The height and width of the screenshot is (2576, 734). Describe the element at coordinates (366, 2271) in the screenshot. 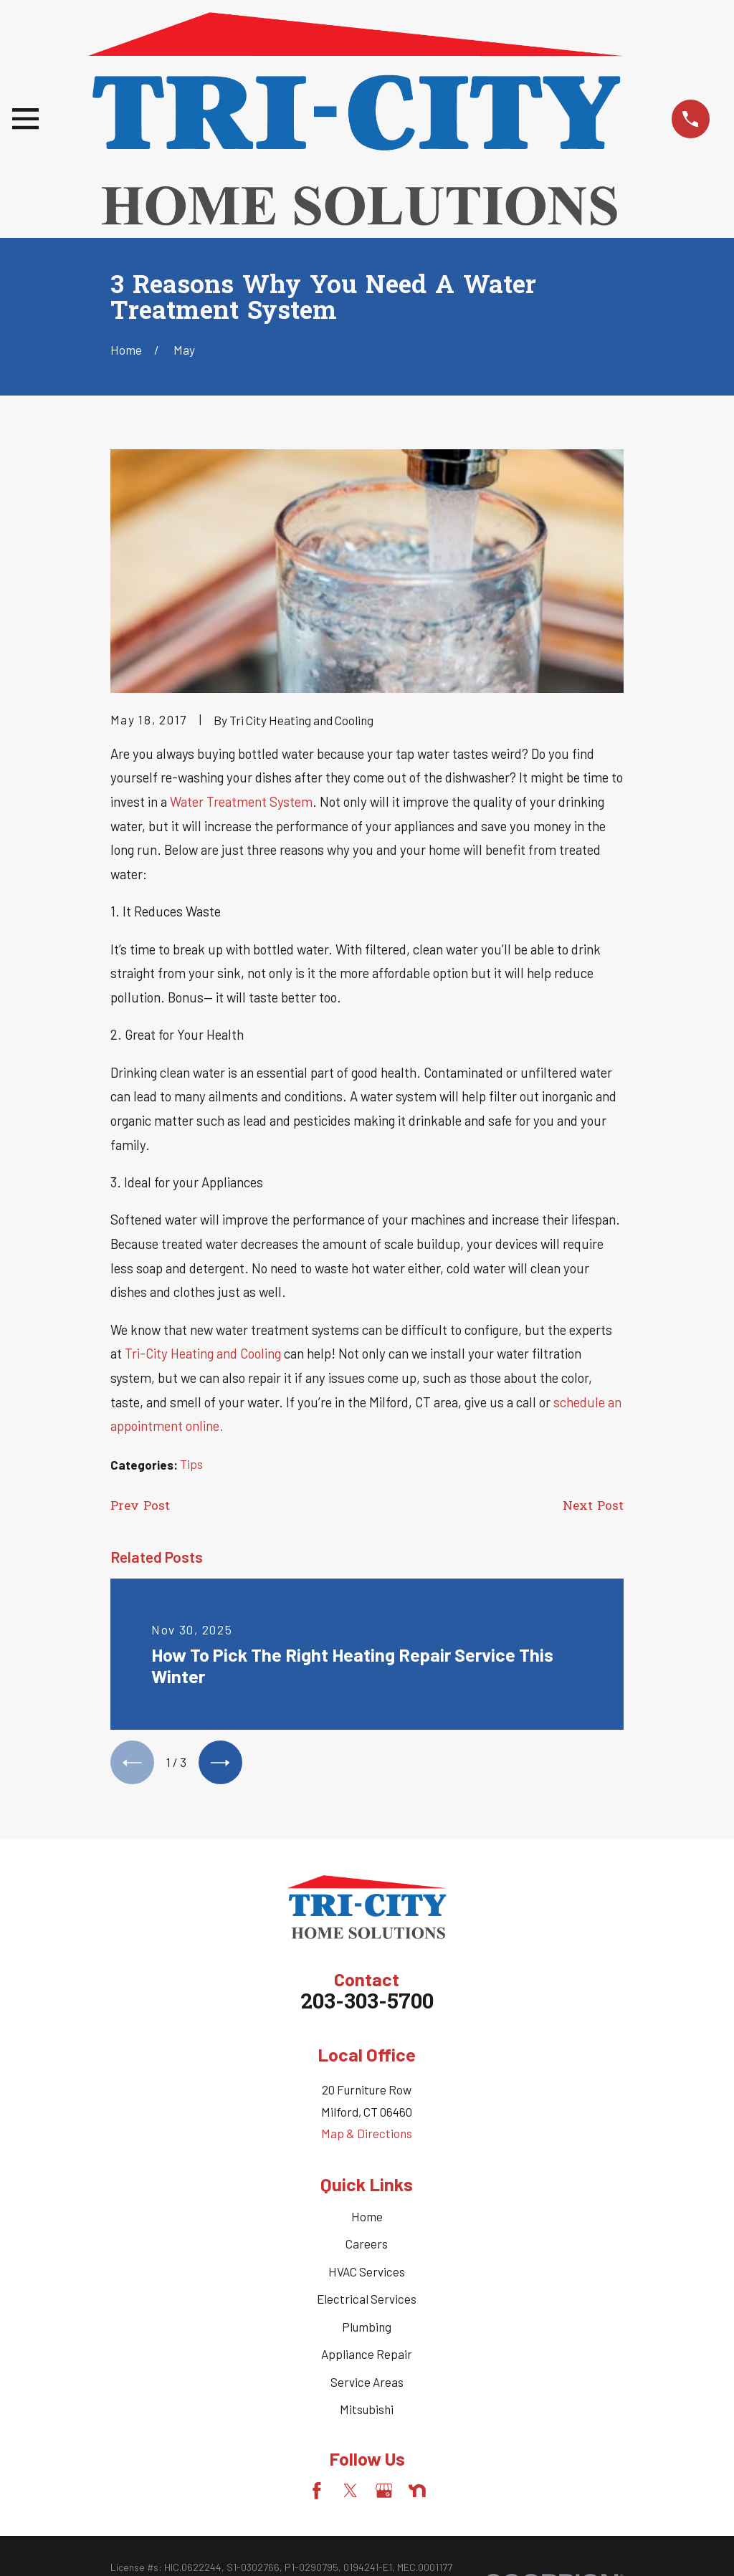

I see `HVAC Services` at that location.